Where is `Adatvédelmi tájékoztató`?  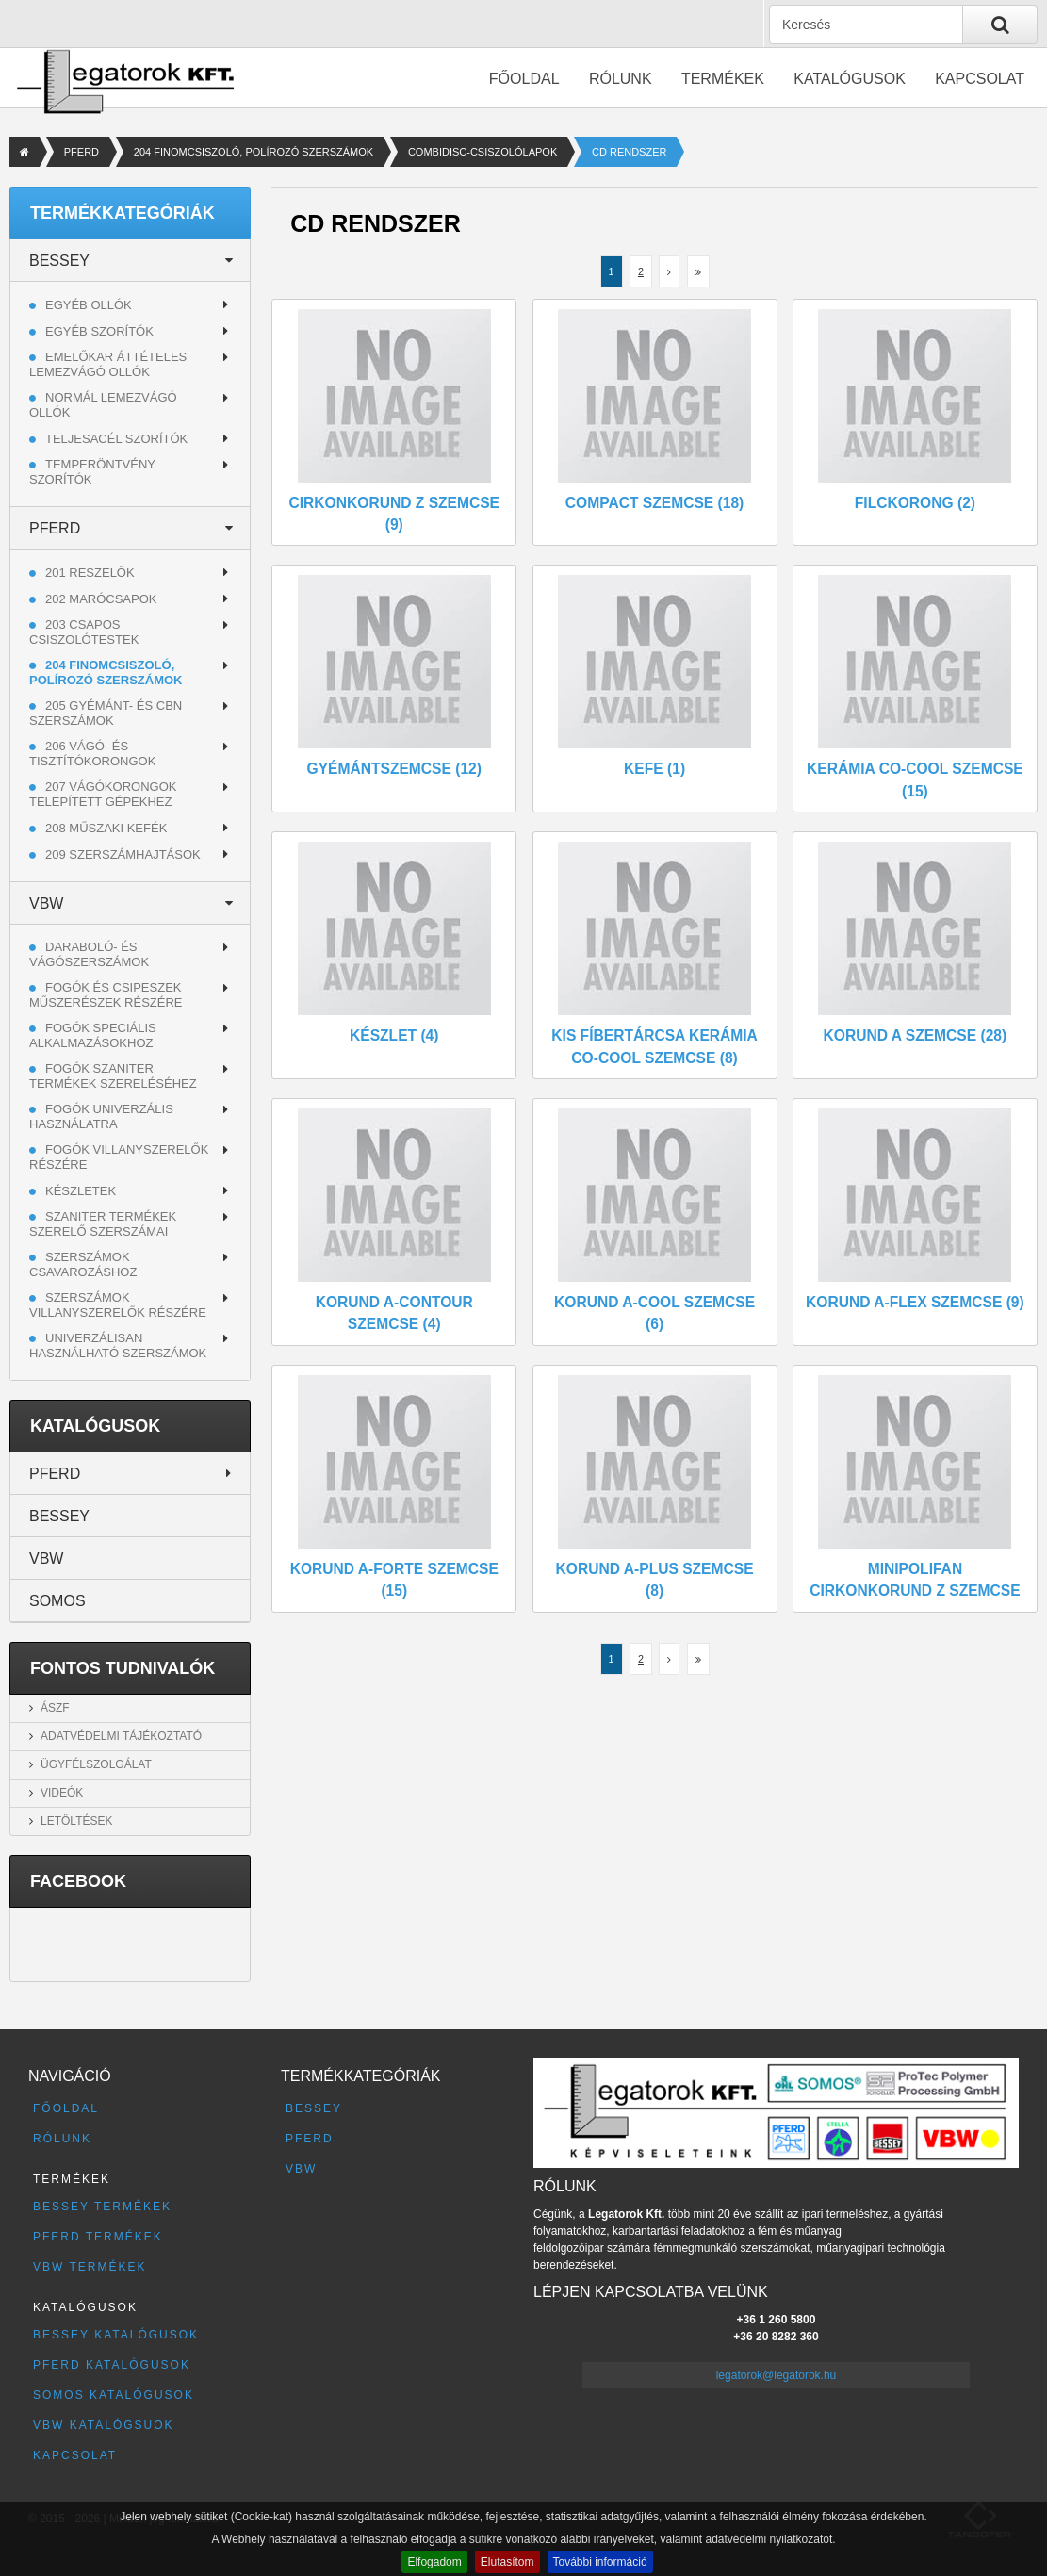 Adatvédelmi tájékoztató is located at coordinates (121, 1736).